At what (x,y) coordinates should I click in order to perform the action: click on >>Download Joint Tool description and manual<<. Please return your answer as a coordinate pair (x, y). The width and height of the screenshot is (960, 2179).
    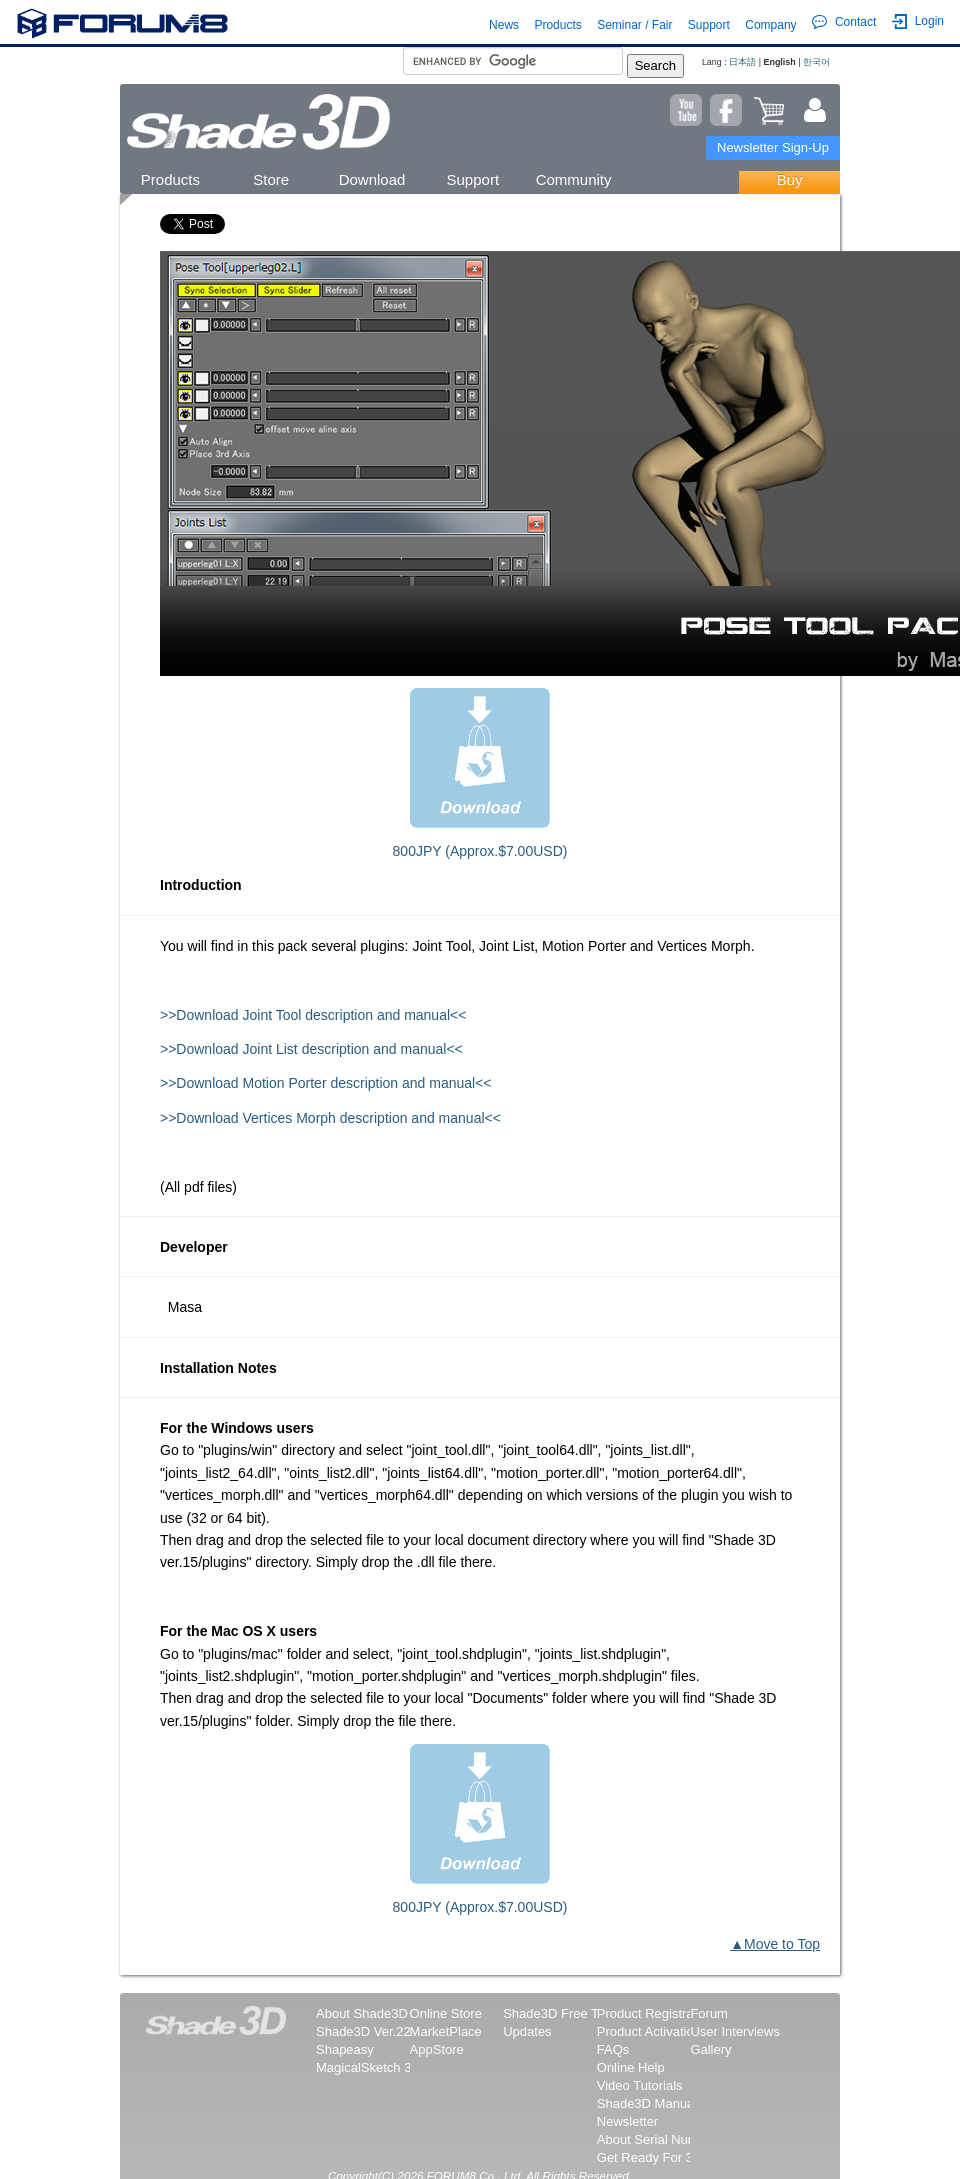
    Looking at the image, I should click on (313, 1015).